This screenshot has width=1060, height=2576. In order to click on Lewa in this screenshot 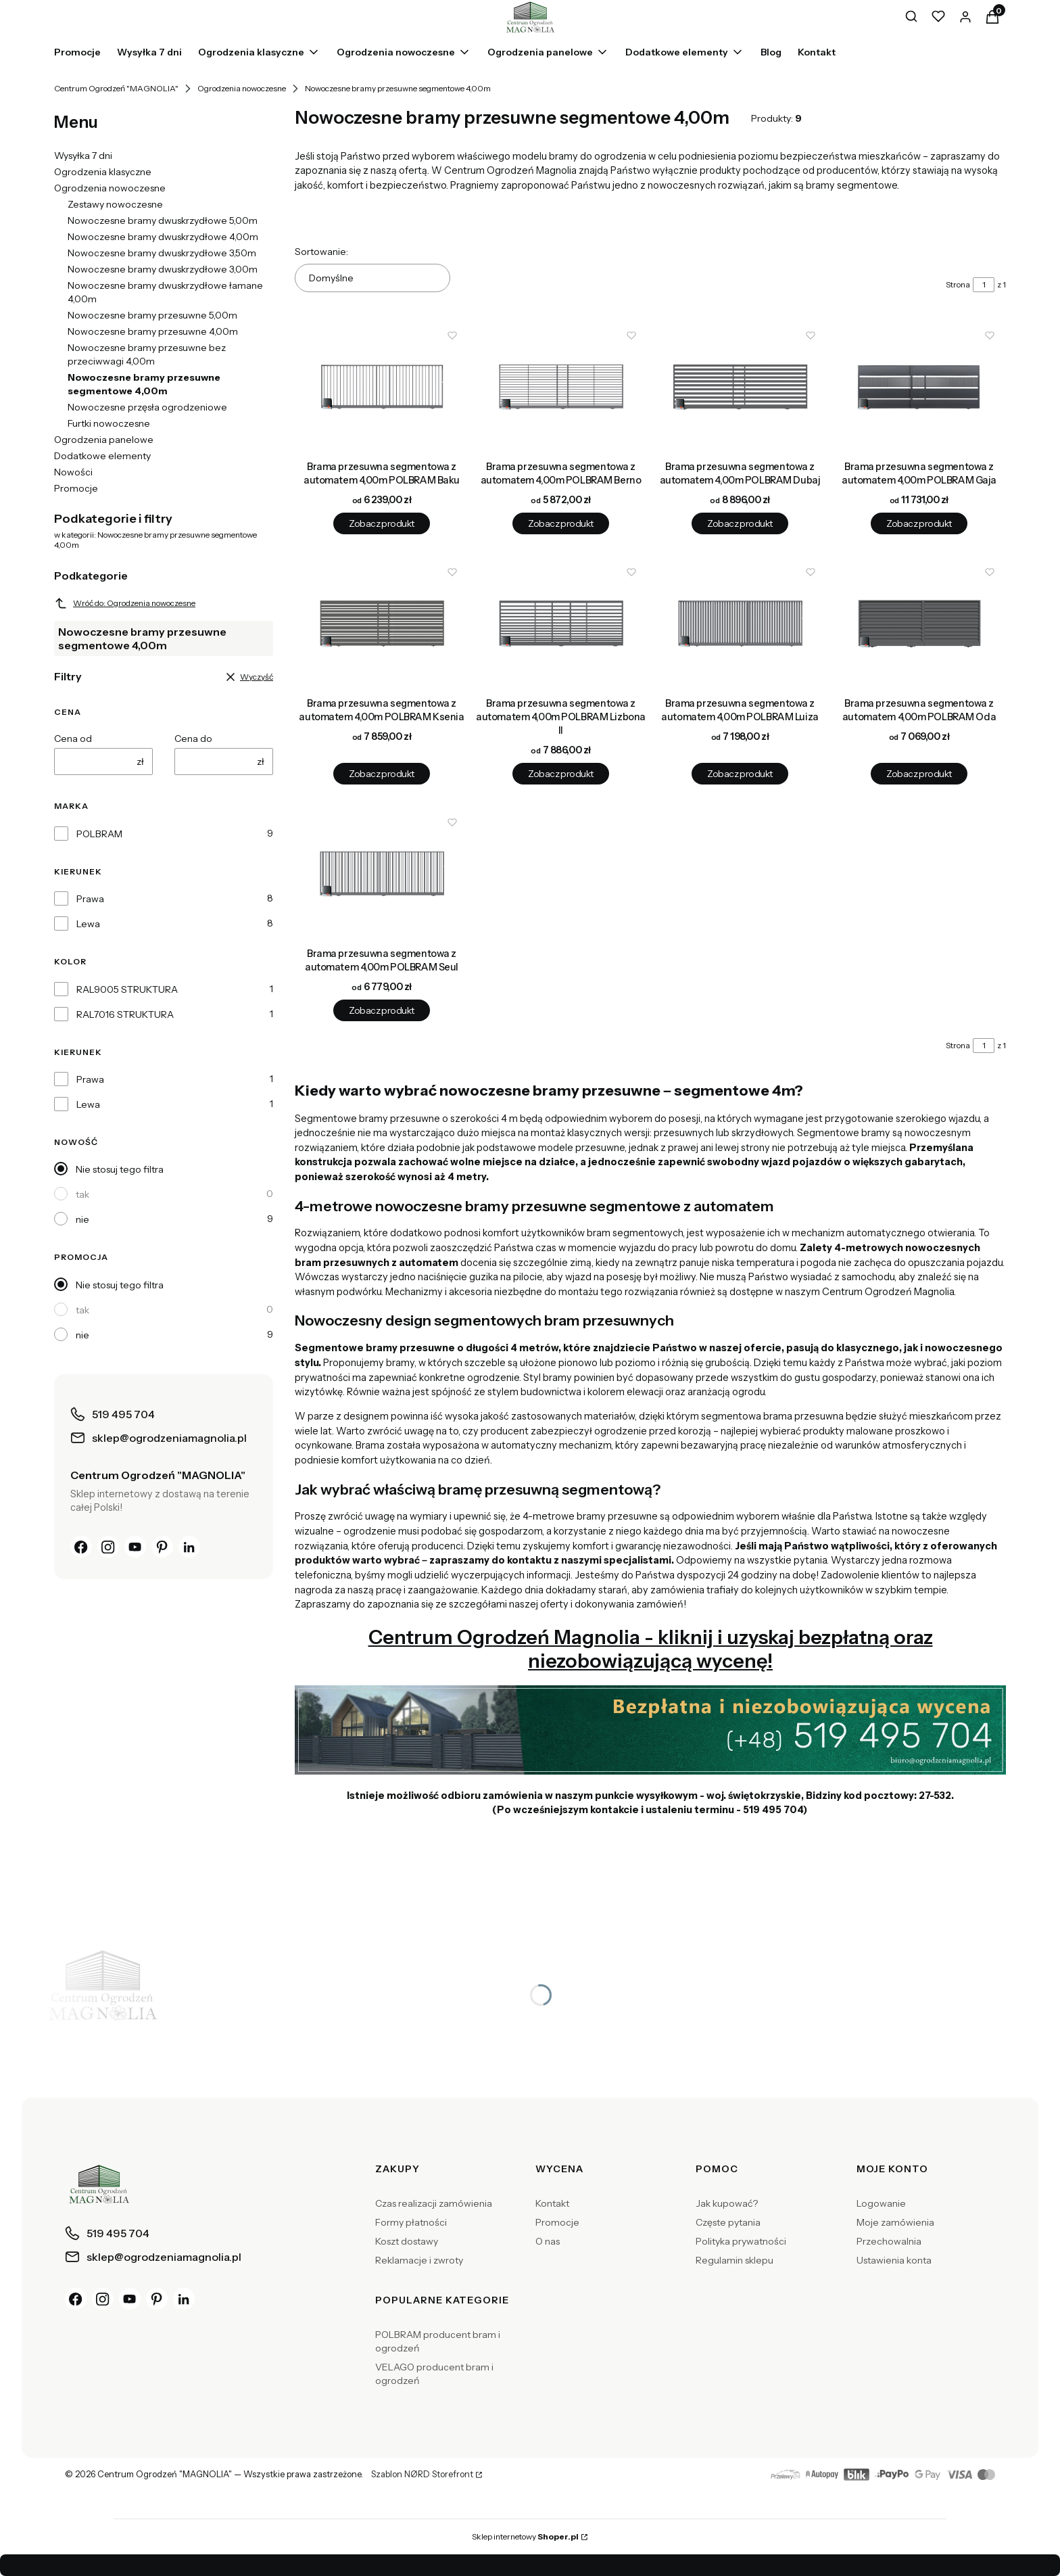, I will do `click(88, 924)`.